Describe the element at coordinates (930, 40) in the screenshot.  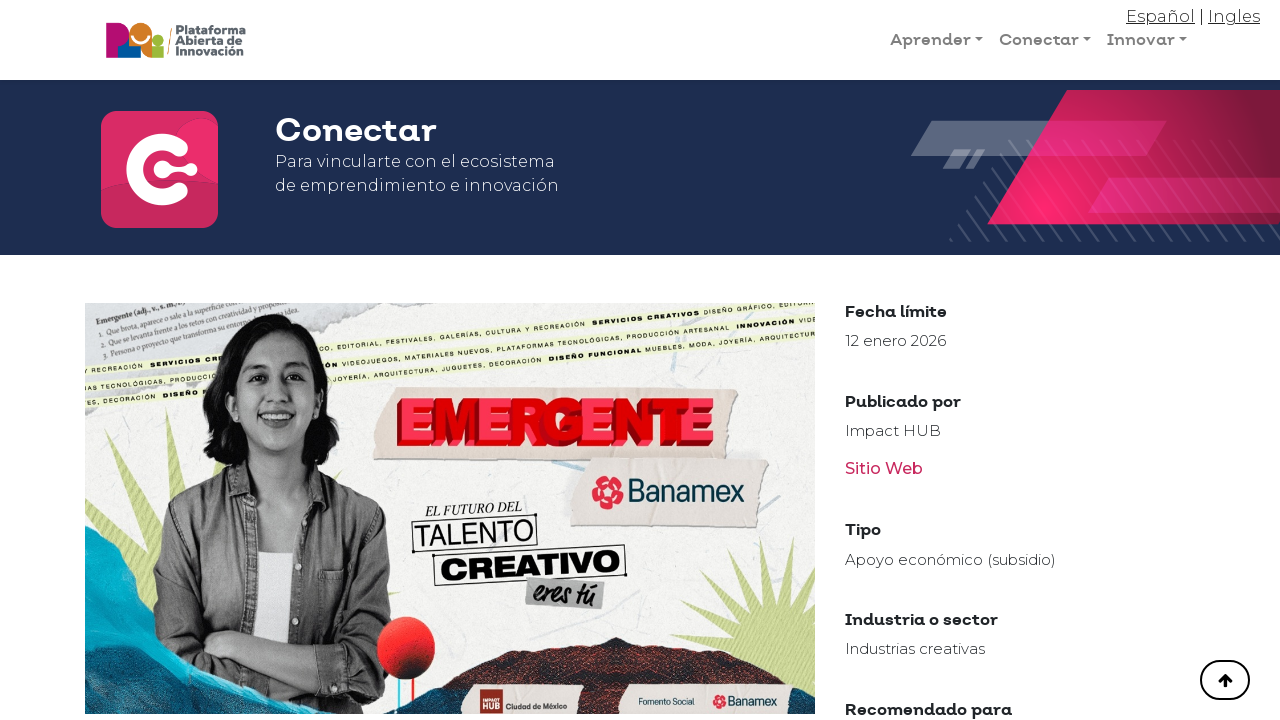
I see `Aprender` at that location.